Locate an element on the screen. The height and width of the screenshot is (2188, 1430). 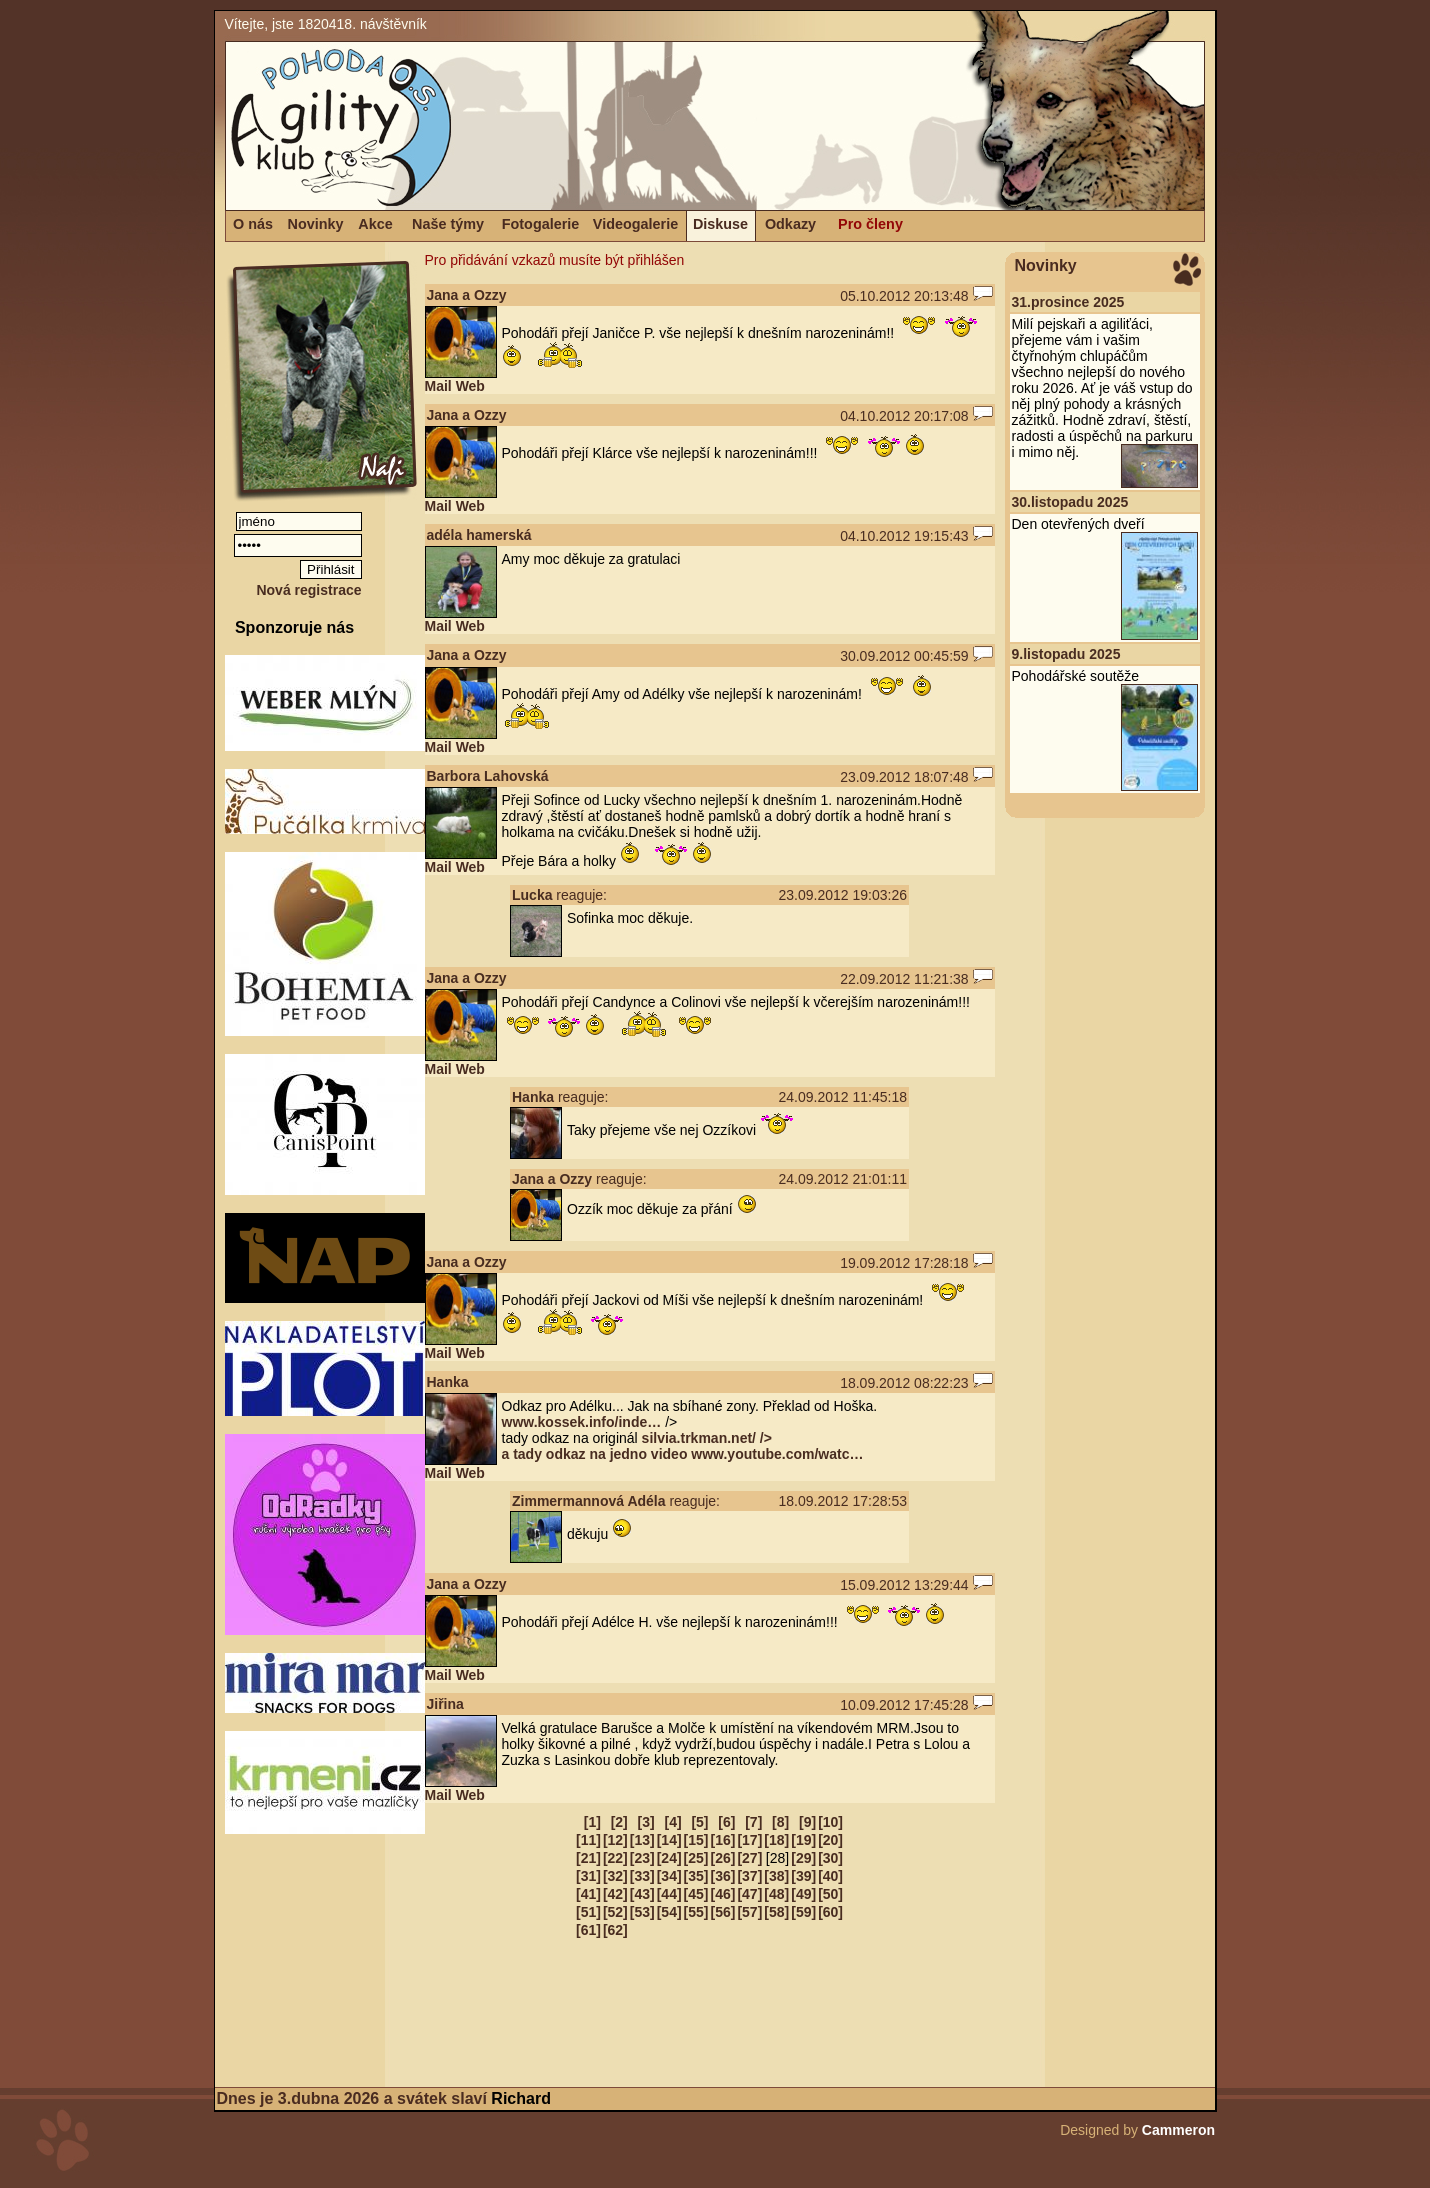
[29] is located at coordinates (803, 1858).